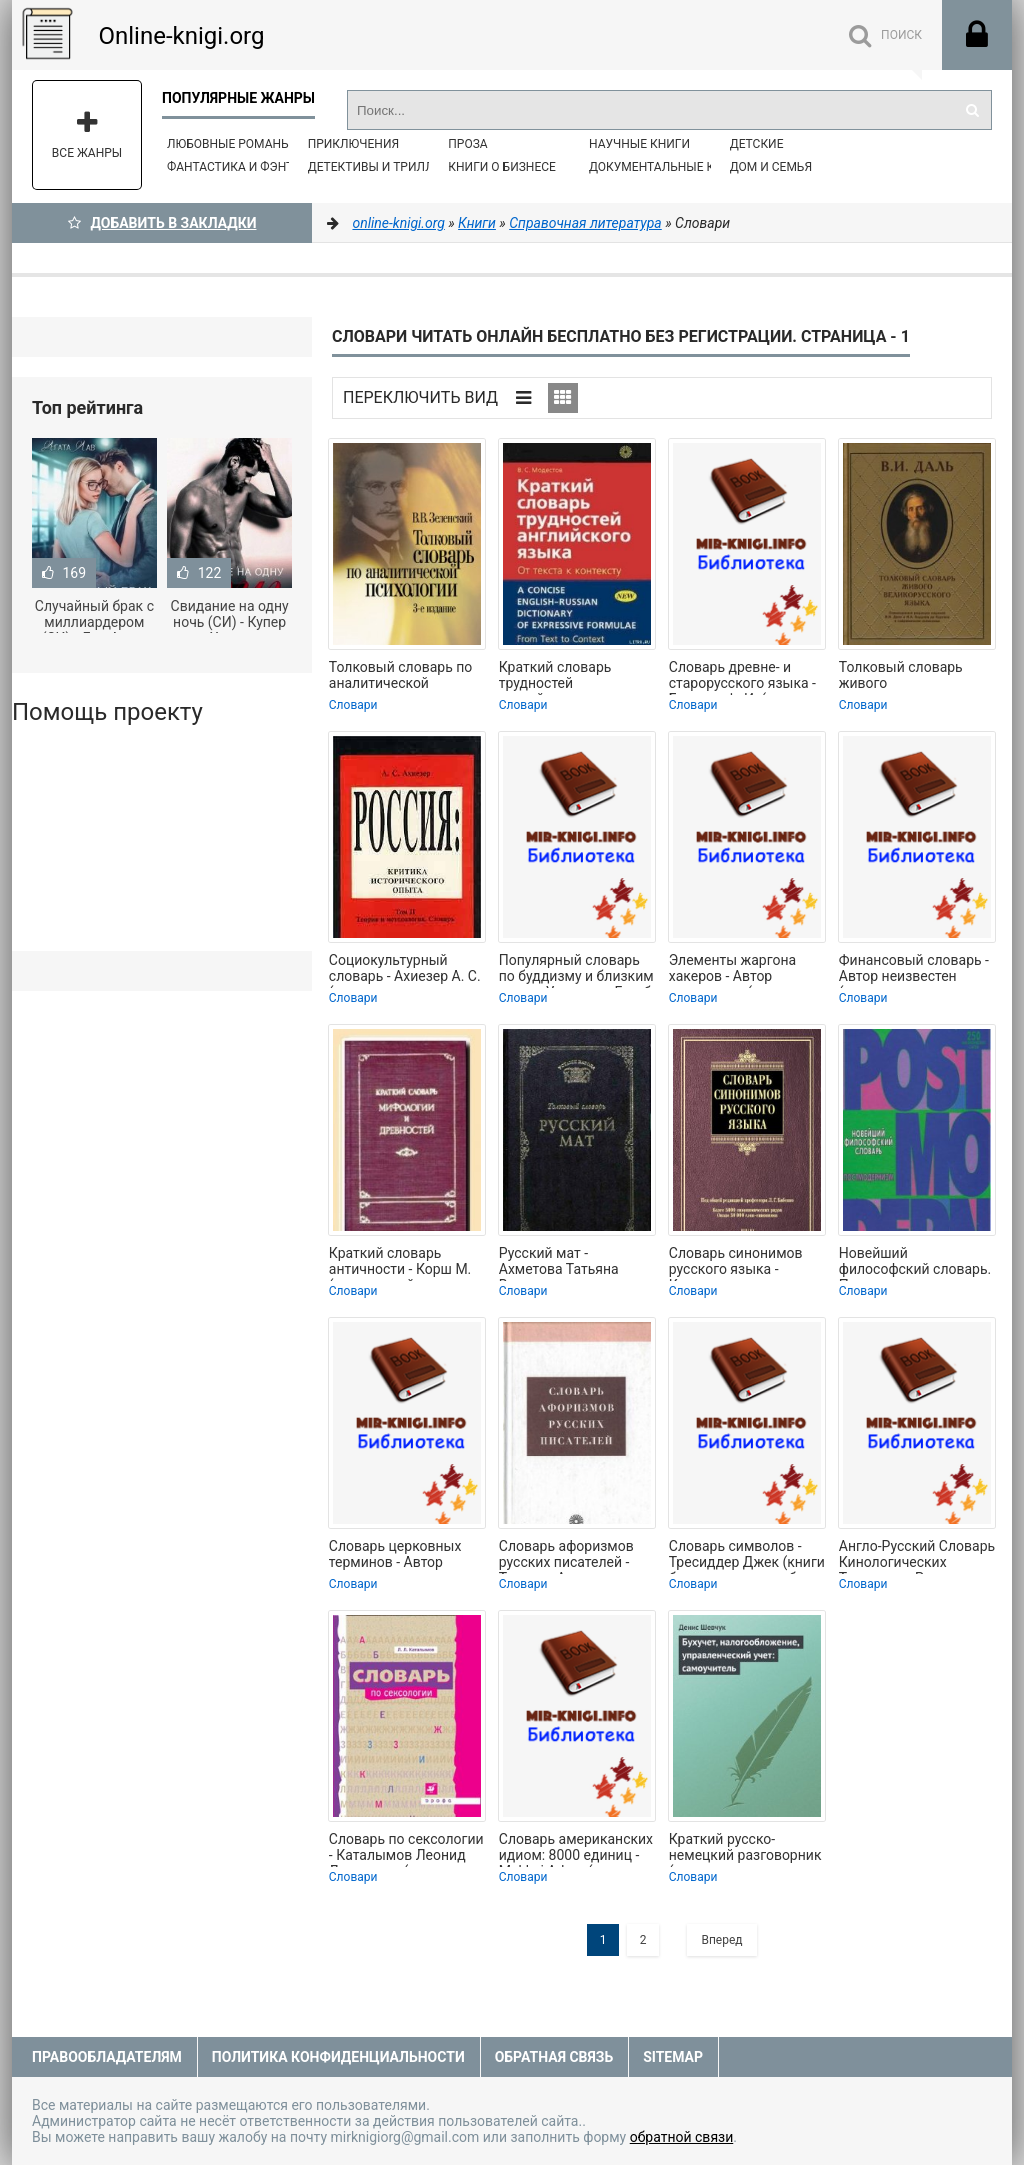 The image size is (1024, 2165). Describe the element at coordinates (740, 1263) in the screenshot. I see `Словарь синонимов русского языка - Коллектив авторов (полная версия книги .TXT)` at that location.